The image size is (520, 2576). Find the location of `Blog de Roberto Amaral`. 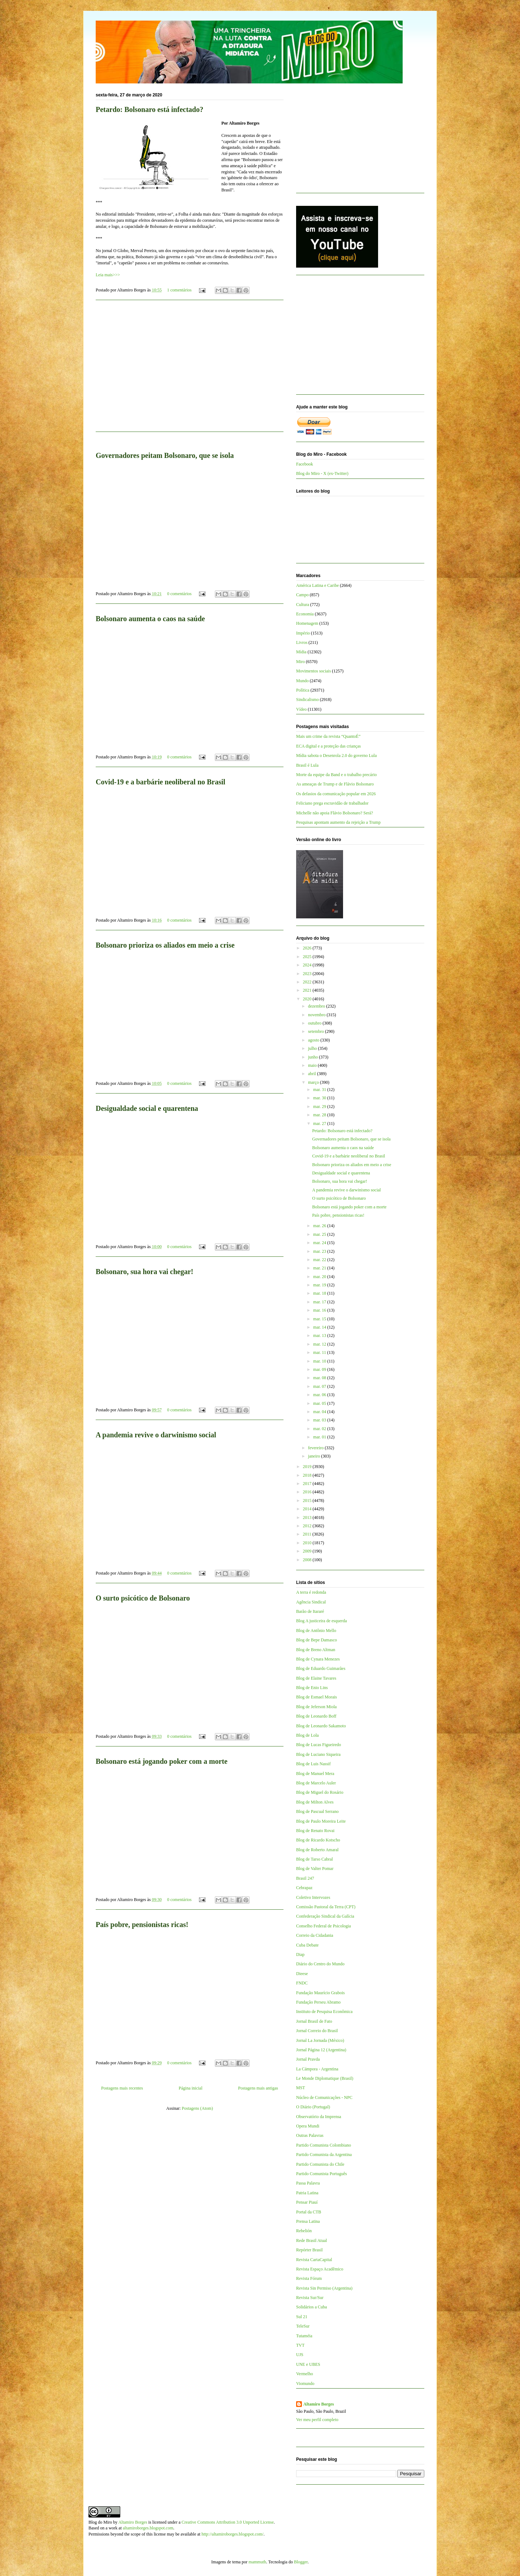

Blog de Roberto Amaral is located at coordinates (317, 1849).